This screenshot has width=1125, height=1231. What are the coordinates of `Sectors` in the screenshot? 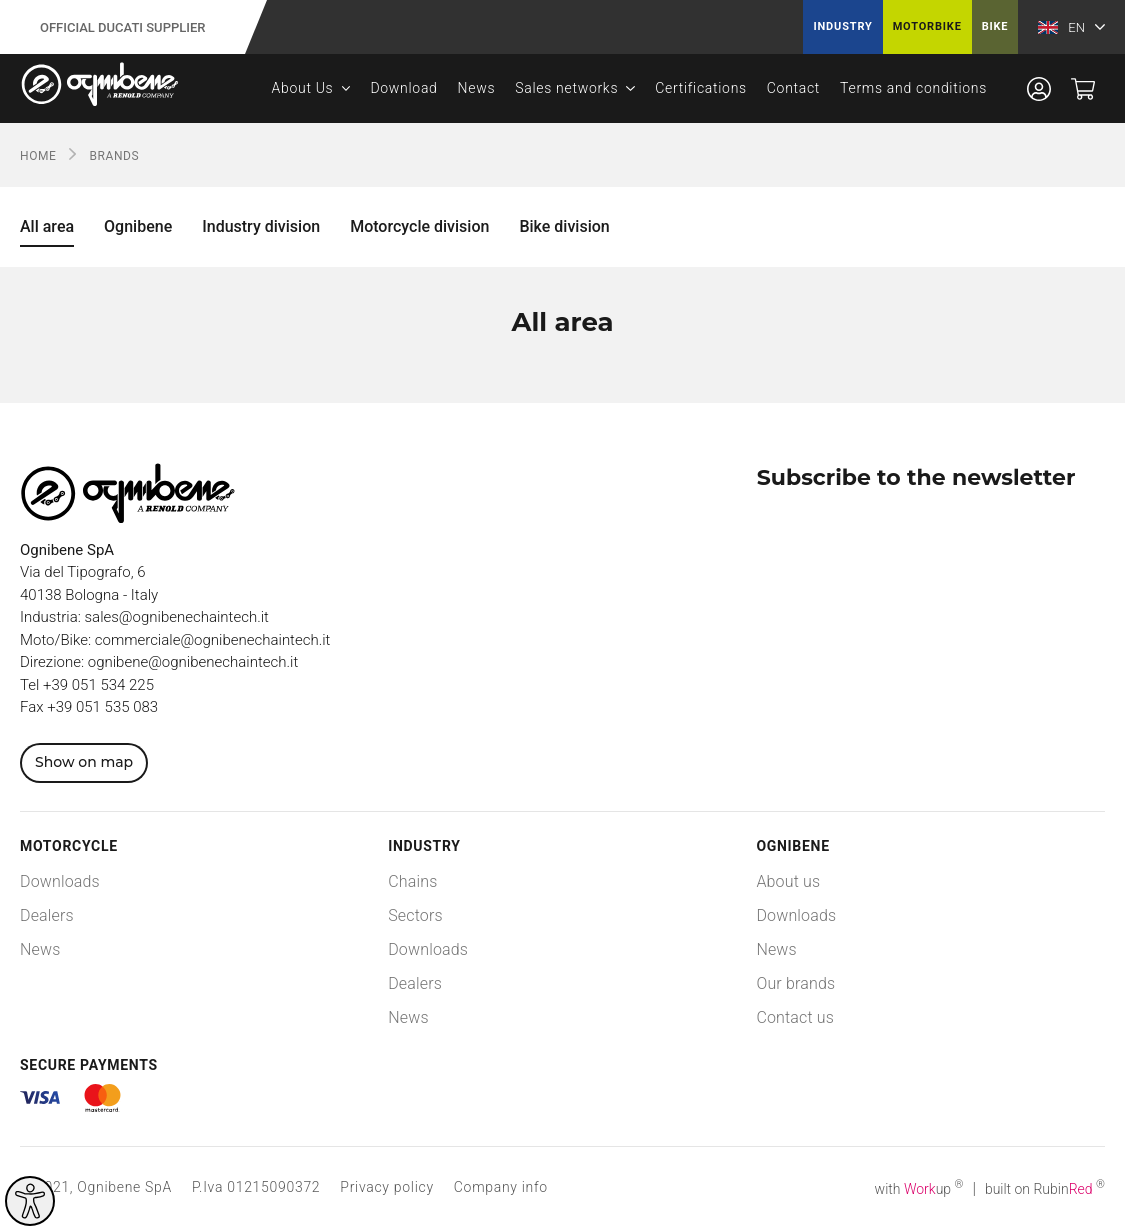 It's located at (415, 915).